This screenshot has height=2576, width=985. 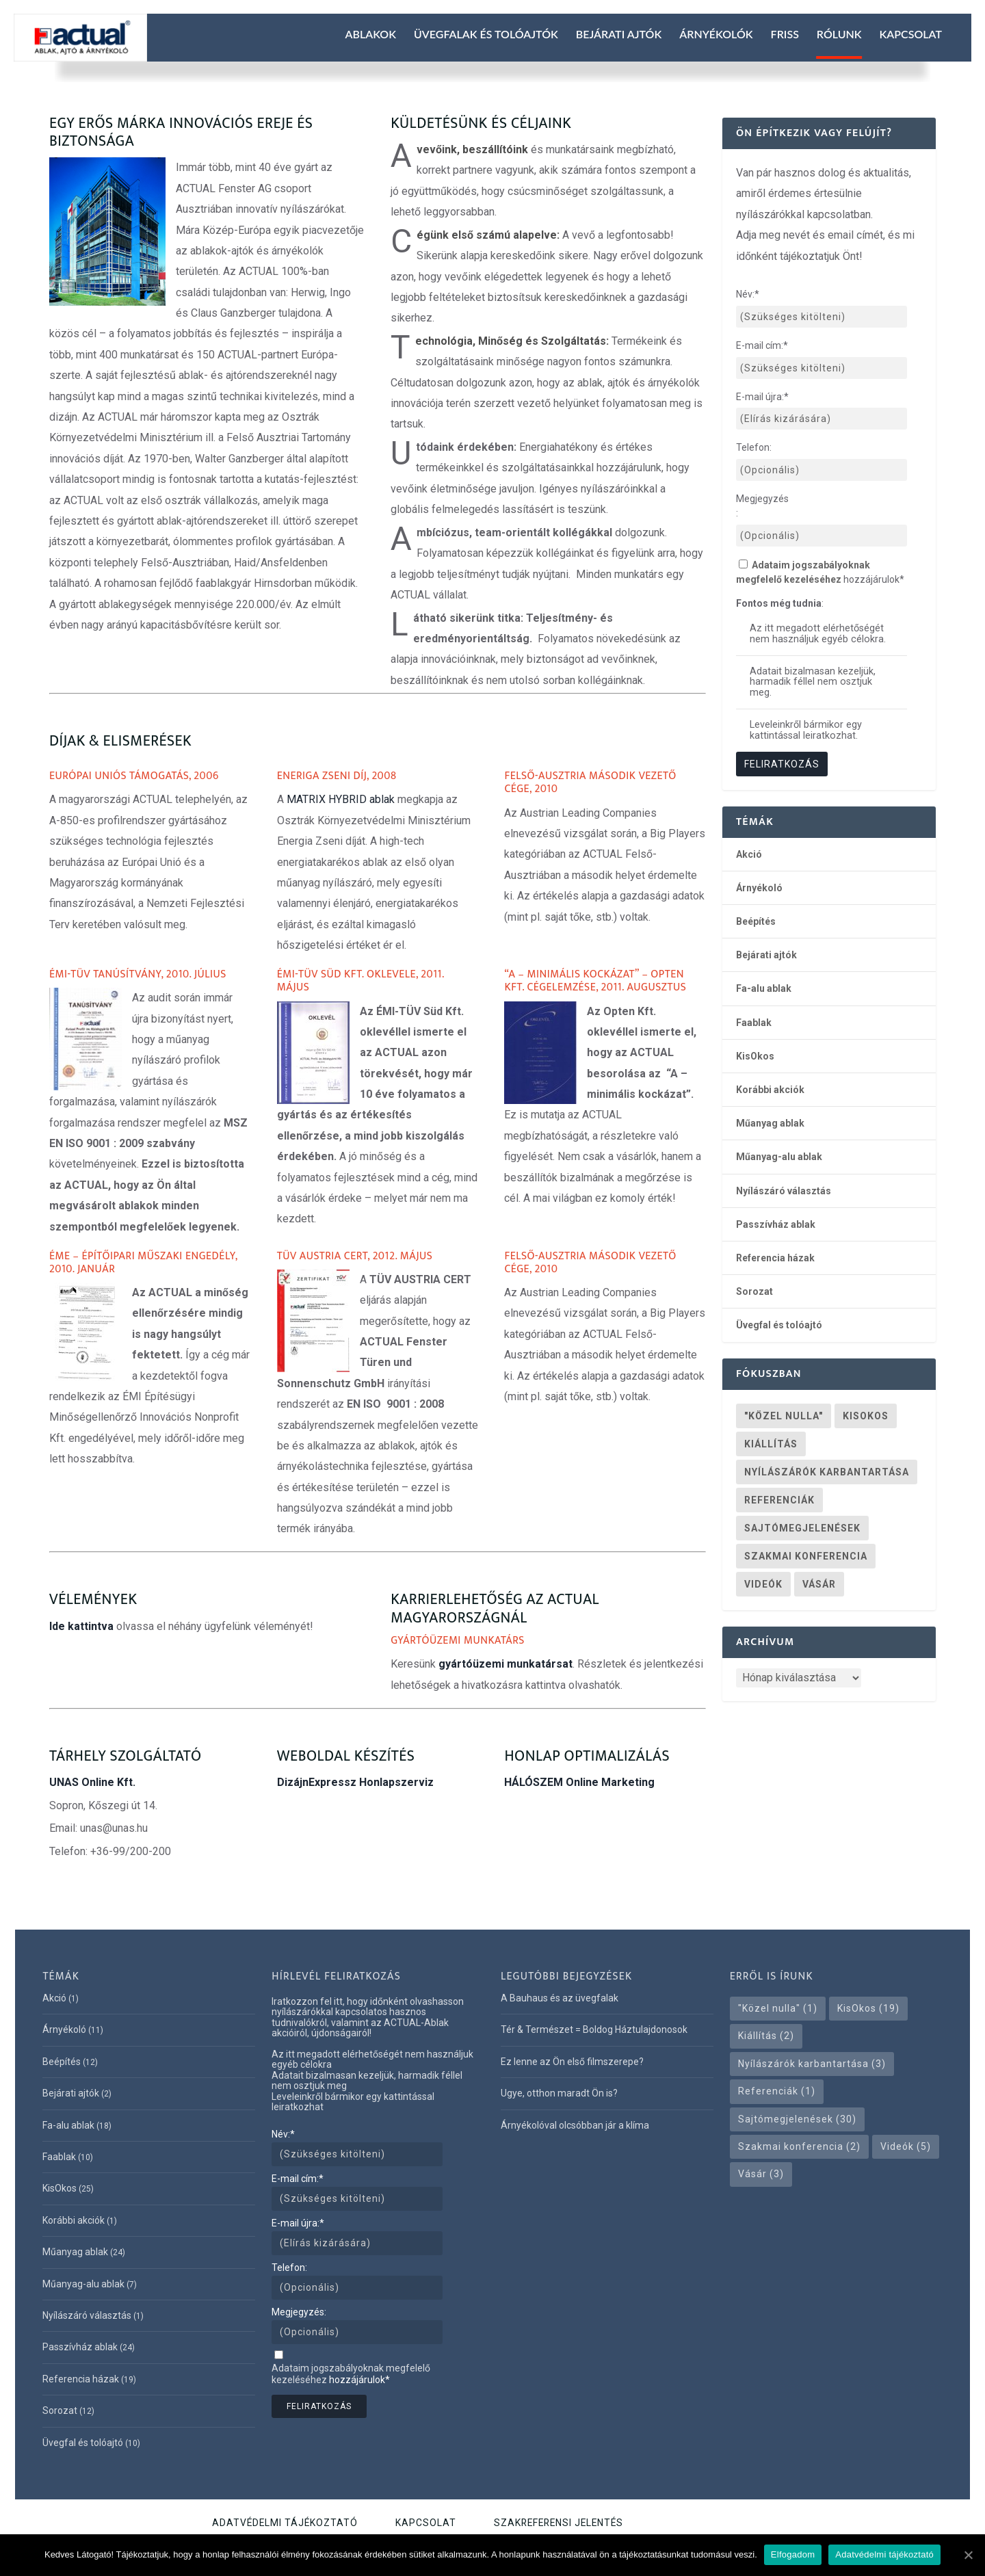 I want to click on Korábbi akciók, so click(x=770, y=1089).